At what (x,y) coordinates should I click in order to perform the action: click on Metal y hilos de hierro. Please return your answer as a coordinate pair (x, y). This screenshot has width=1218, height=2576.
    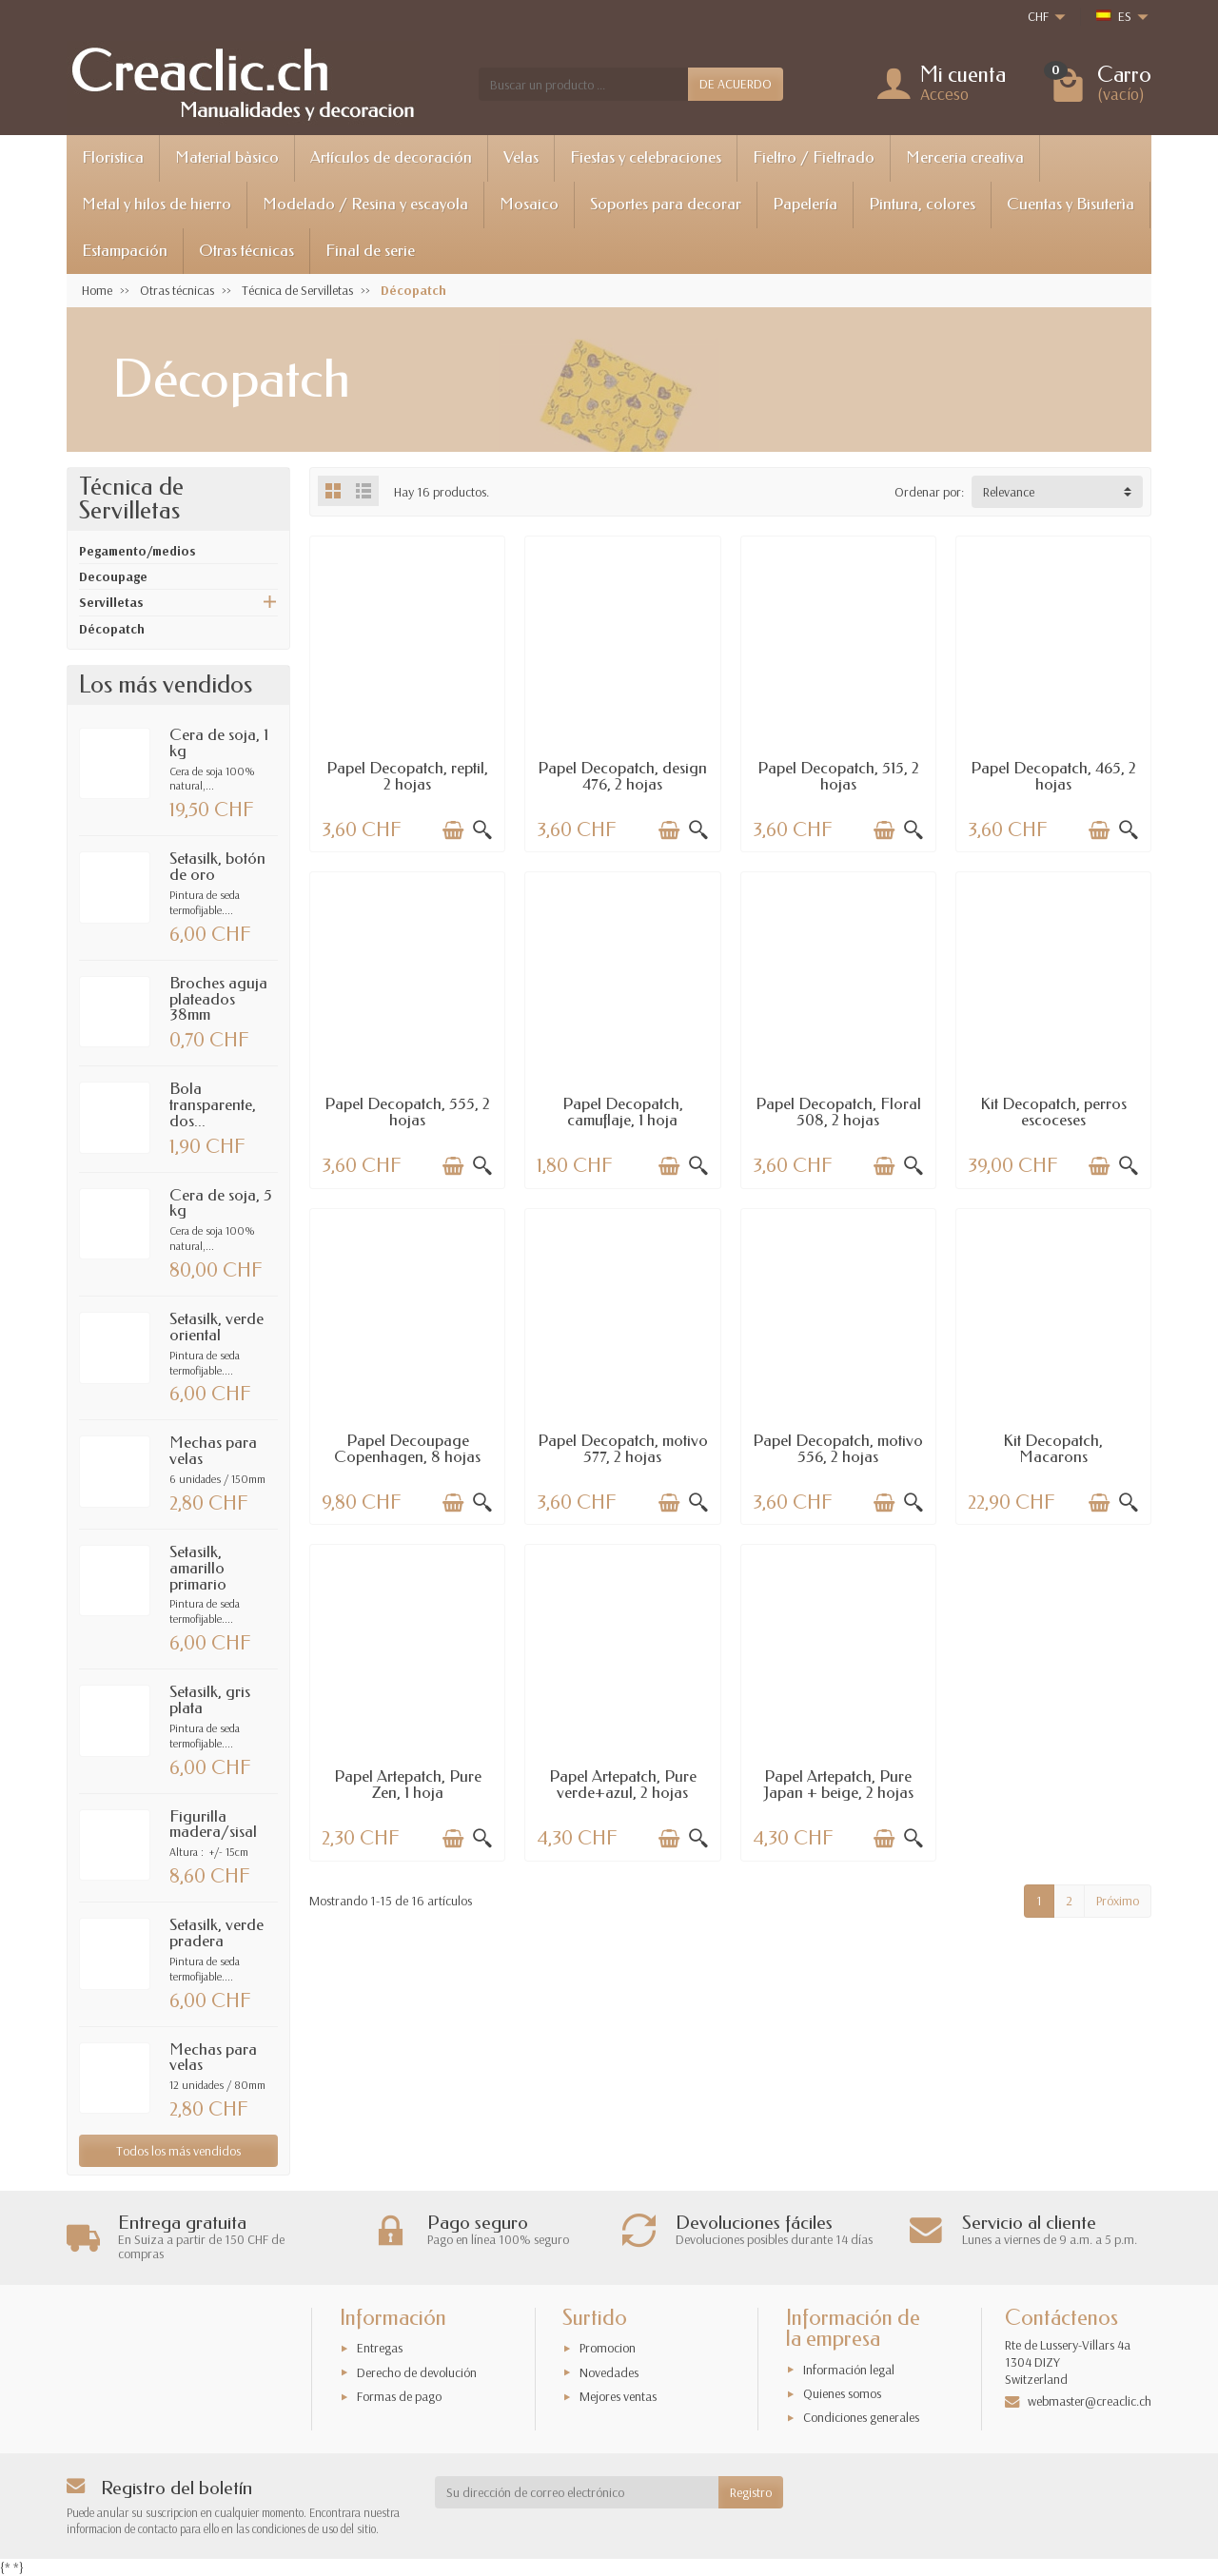
    Looking at the image, I should click on (156, 204).